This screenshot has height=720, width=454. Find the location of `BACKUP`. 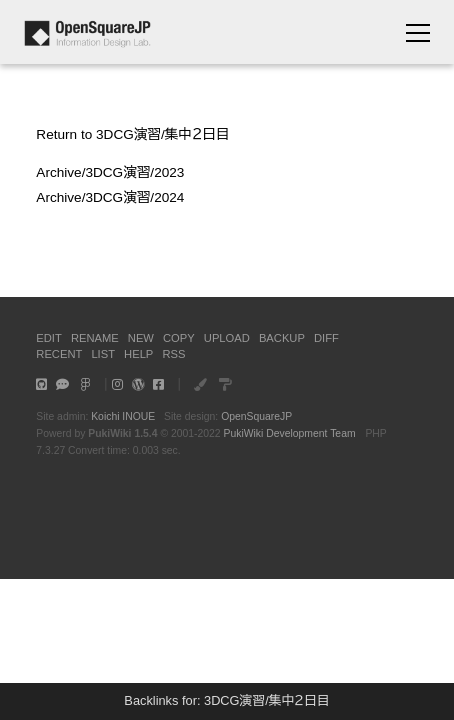

BACKUP is located at coordinates (282, 338).